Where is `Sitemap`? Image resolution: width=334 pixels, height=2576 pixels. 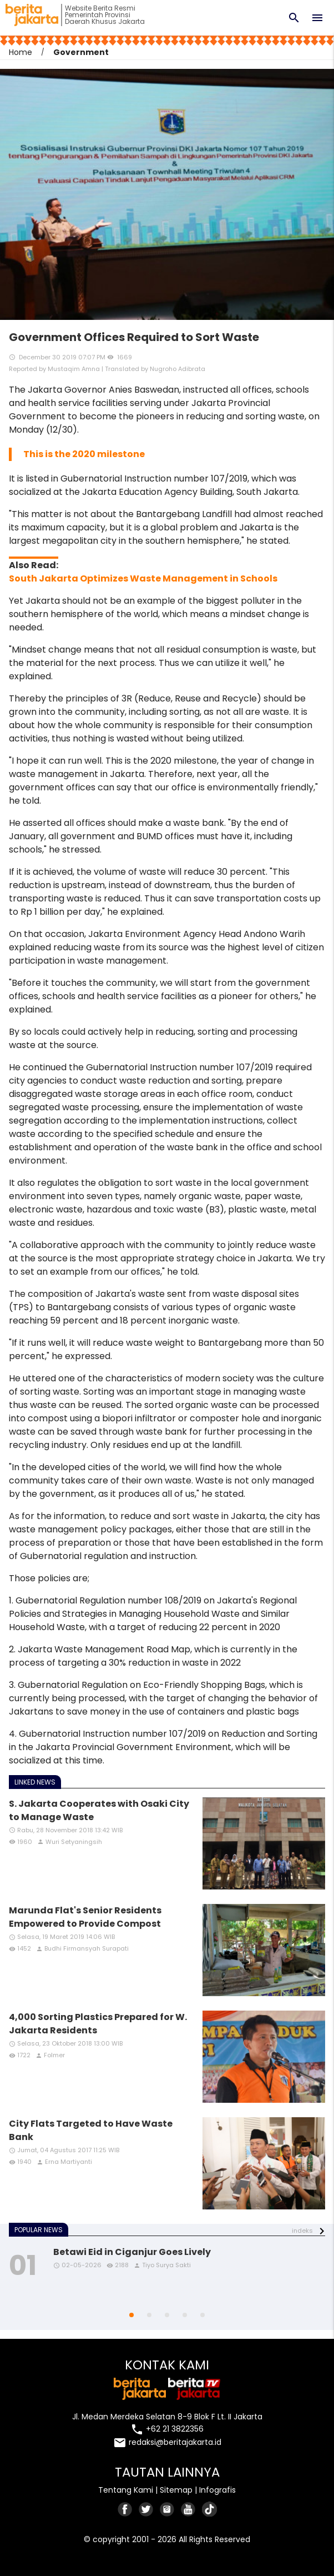 Sitemap is located at coordinates (176, 2489).